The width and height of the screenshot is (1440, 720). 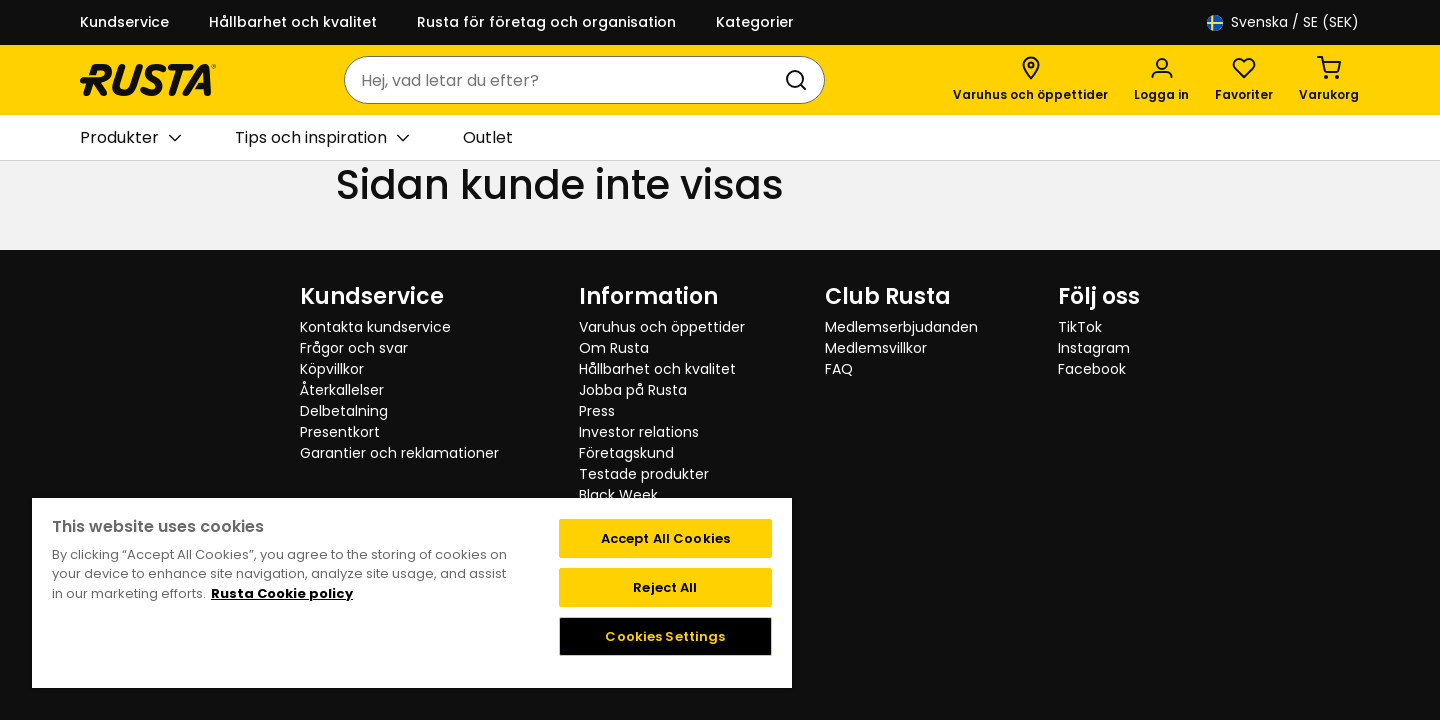 What do you see at coordinates (665, 636) in the screenshot?
I see `Cookies Settings` at bounding box center [665, 636].